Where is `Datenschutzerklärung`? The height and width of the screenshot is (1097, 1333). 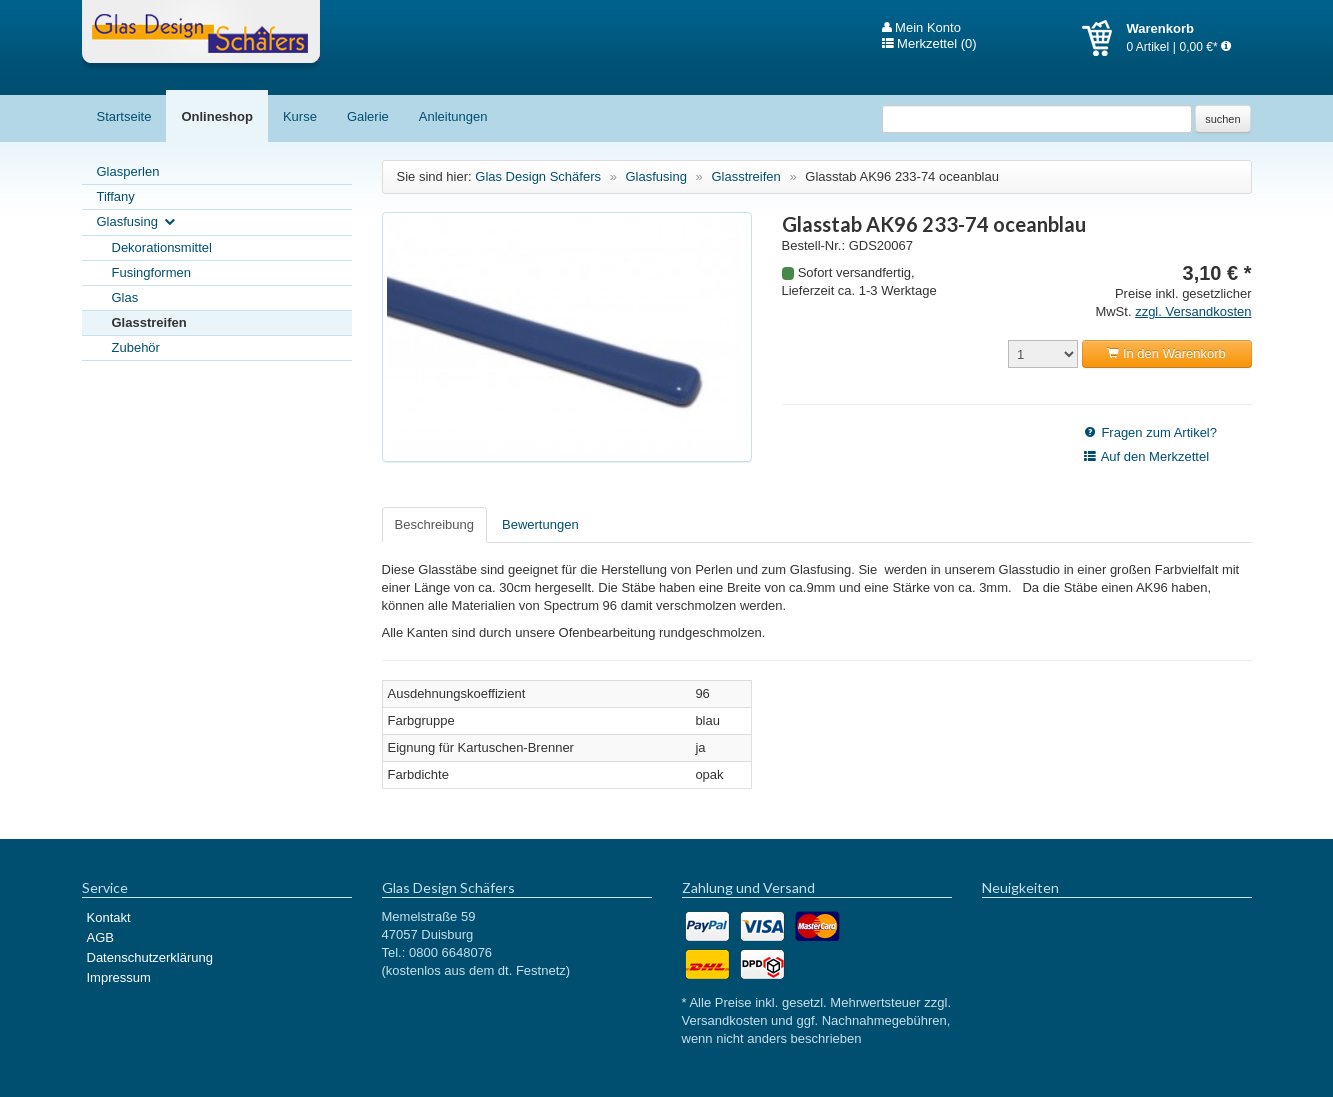
Datenschutzerklärung is located at coordinates (150, 957).